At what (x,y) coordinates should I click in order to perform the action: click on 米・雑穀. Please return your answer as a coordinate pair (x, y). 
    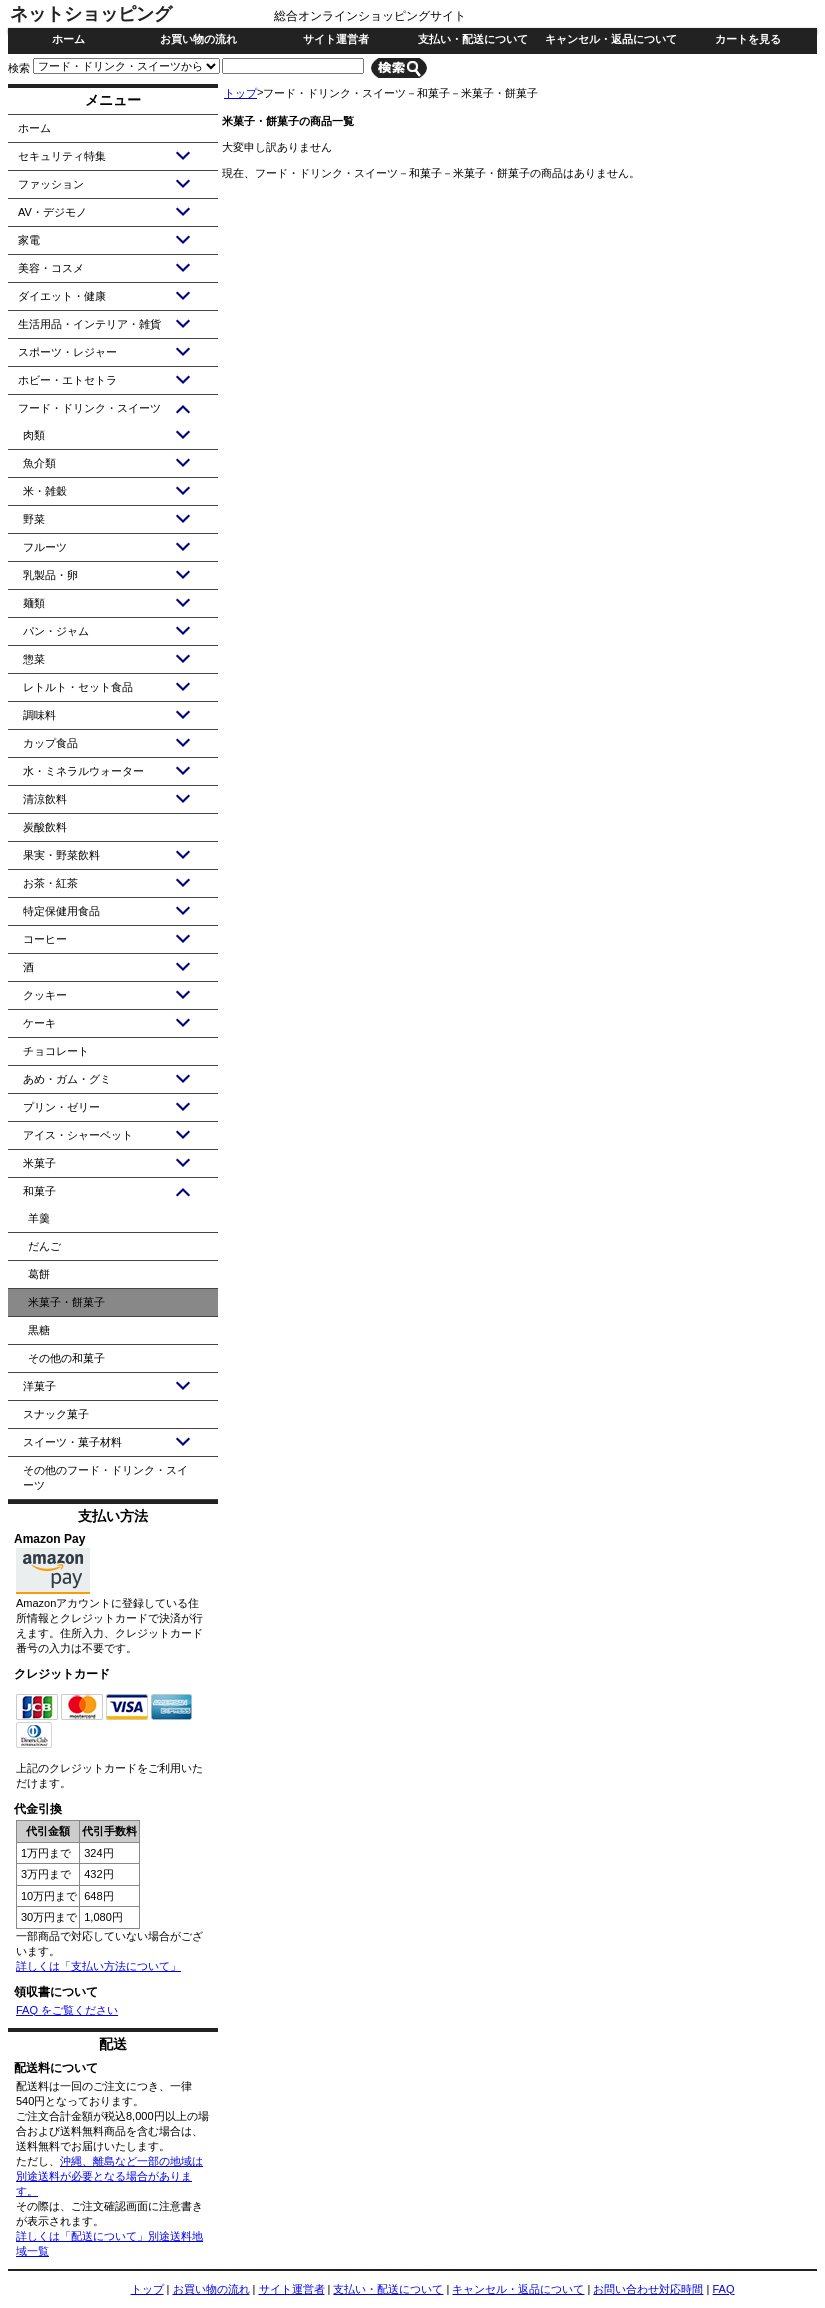
    Looking at the image, I should click on (45, 491).